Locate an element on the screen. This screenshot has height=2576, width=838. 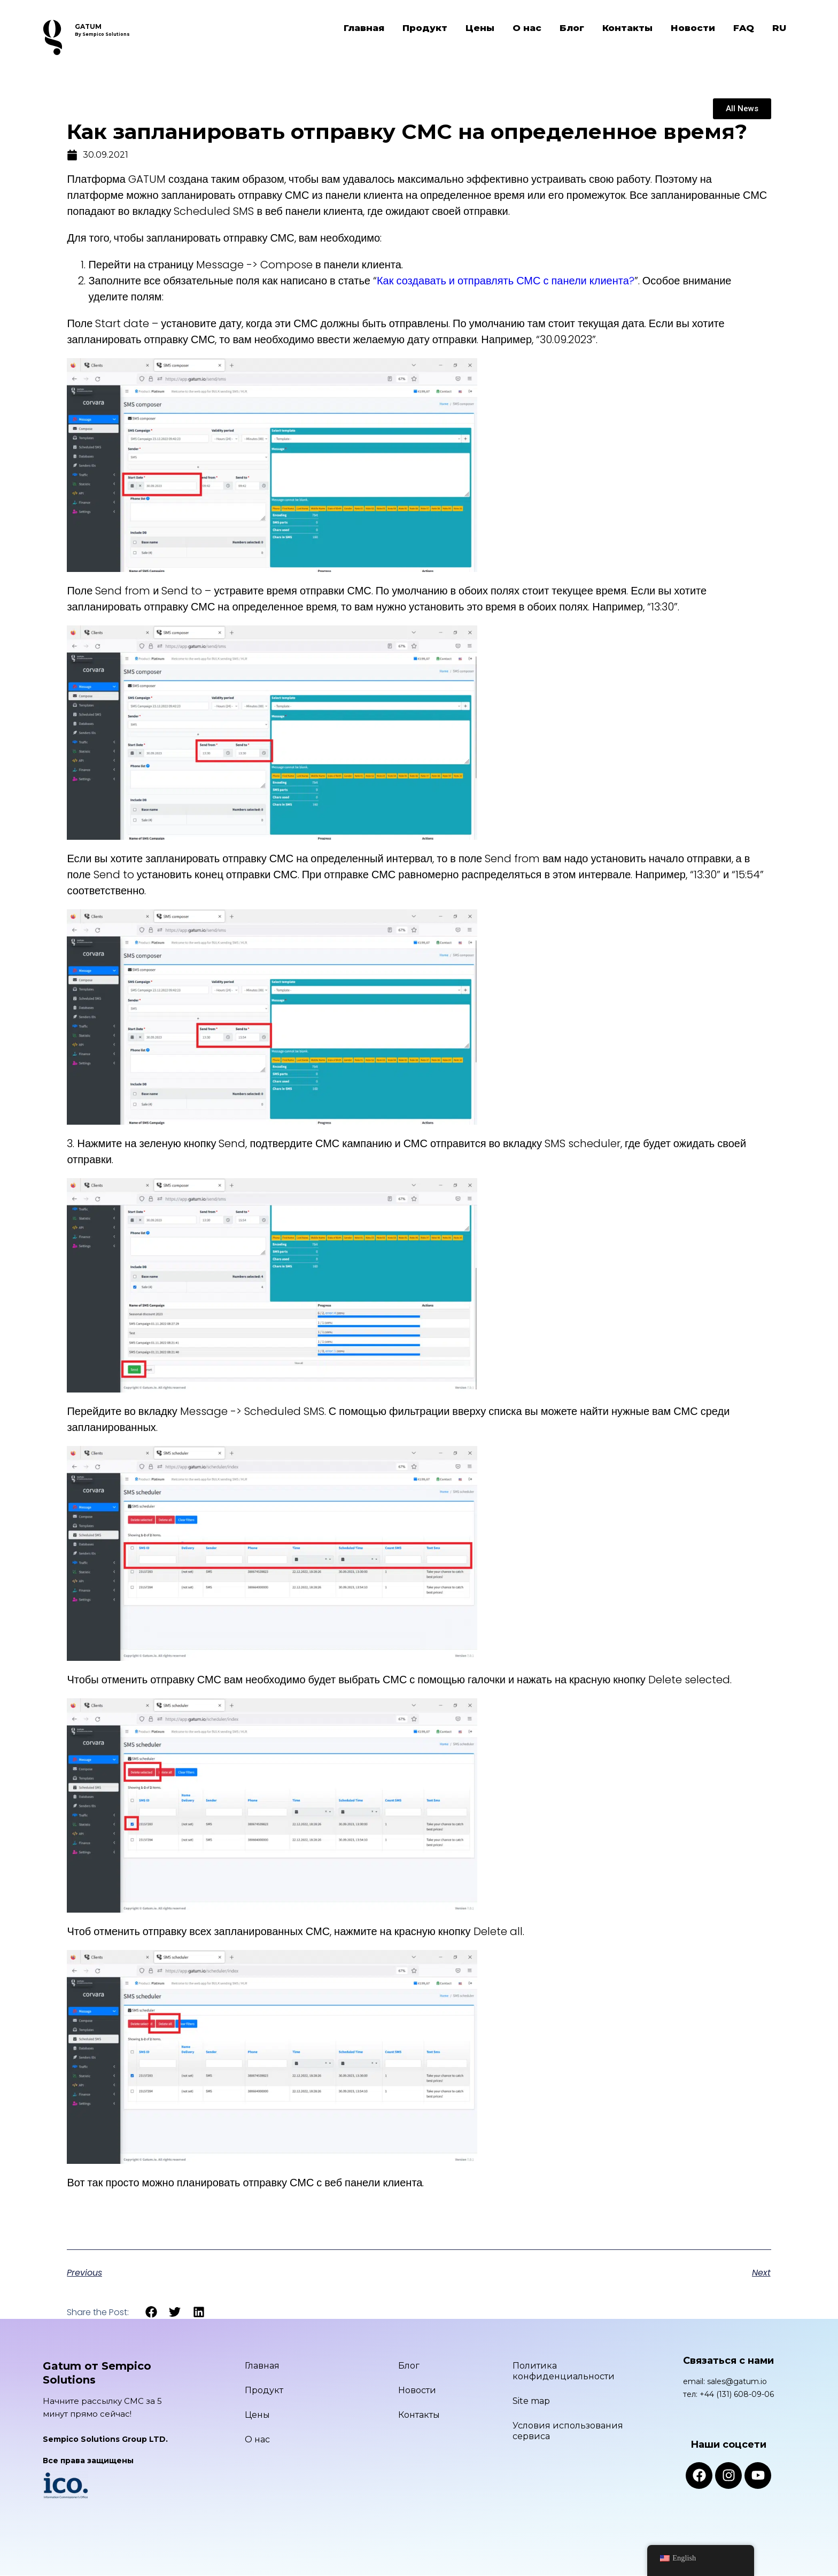
[button] is located at coordinates (151, 2312).